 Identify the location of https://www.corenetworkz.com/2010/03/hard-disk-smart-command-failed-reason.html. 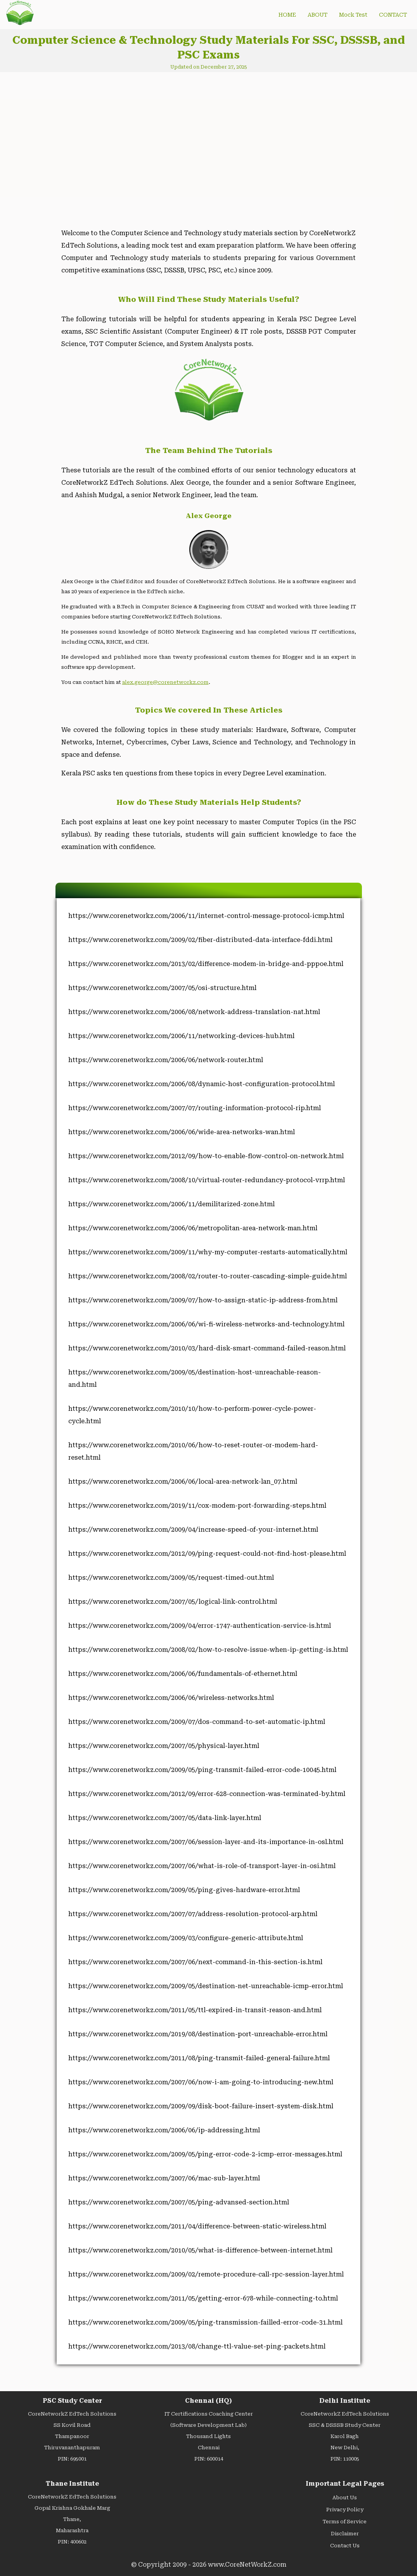
(207, 1348).